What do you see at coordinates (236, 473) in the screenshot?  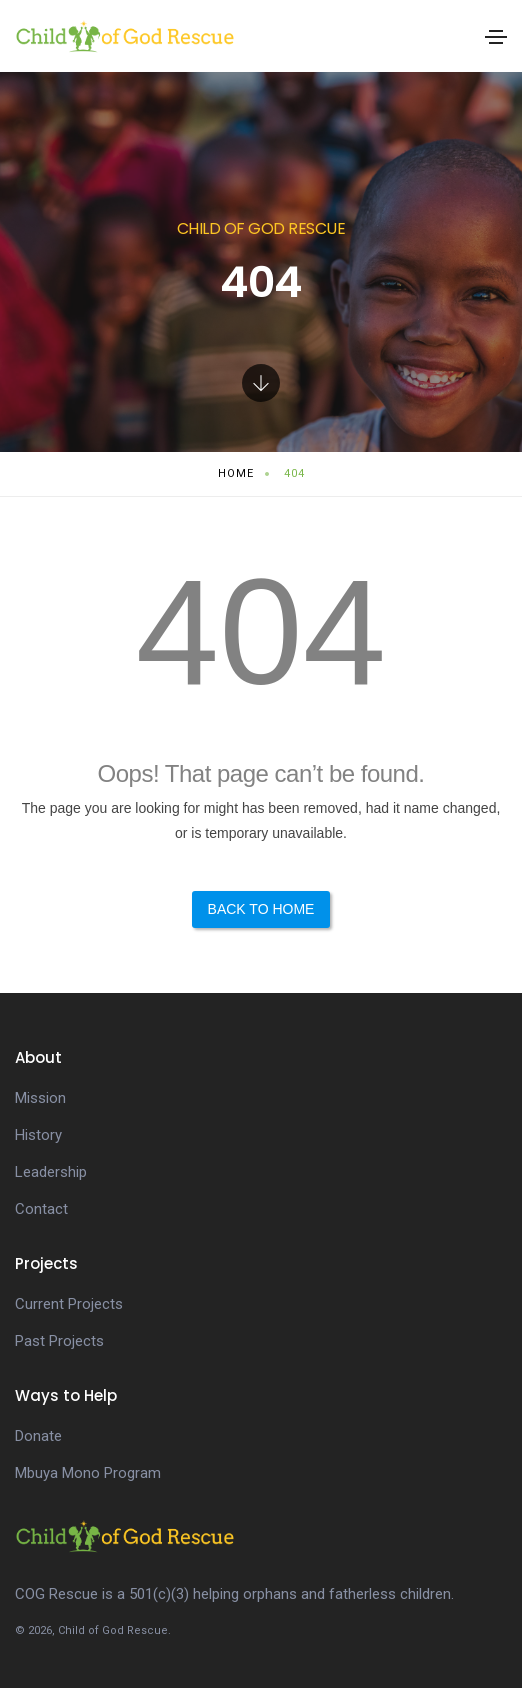 I see `Home` at bounding box center [236, 473].